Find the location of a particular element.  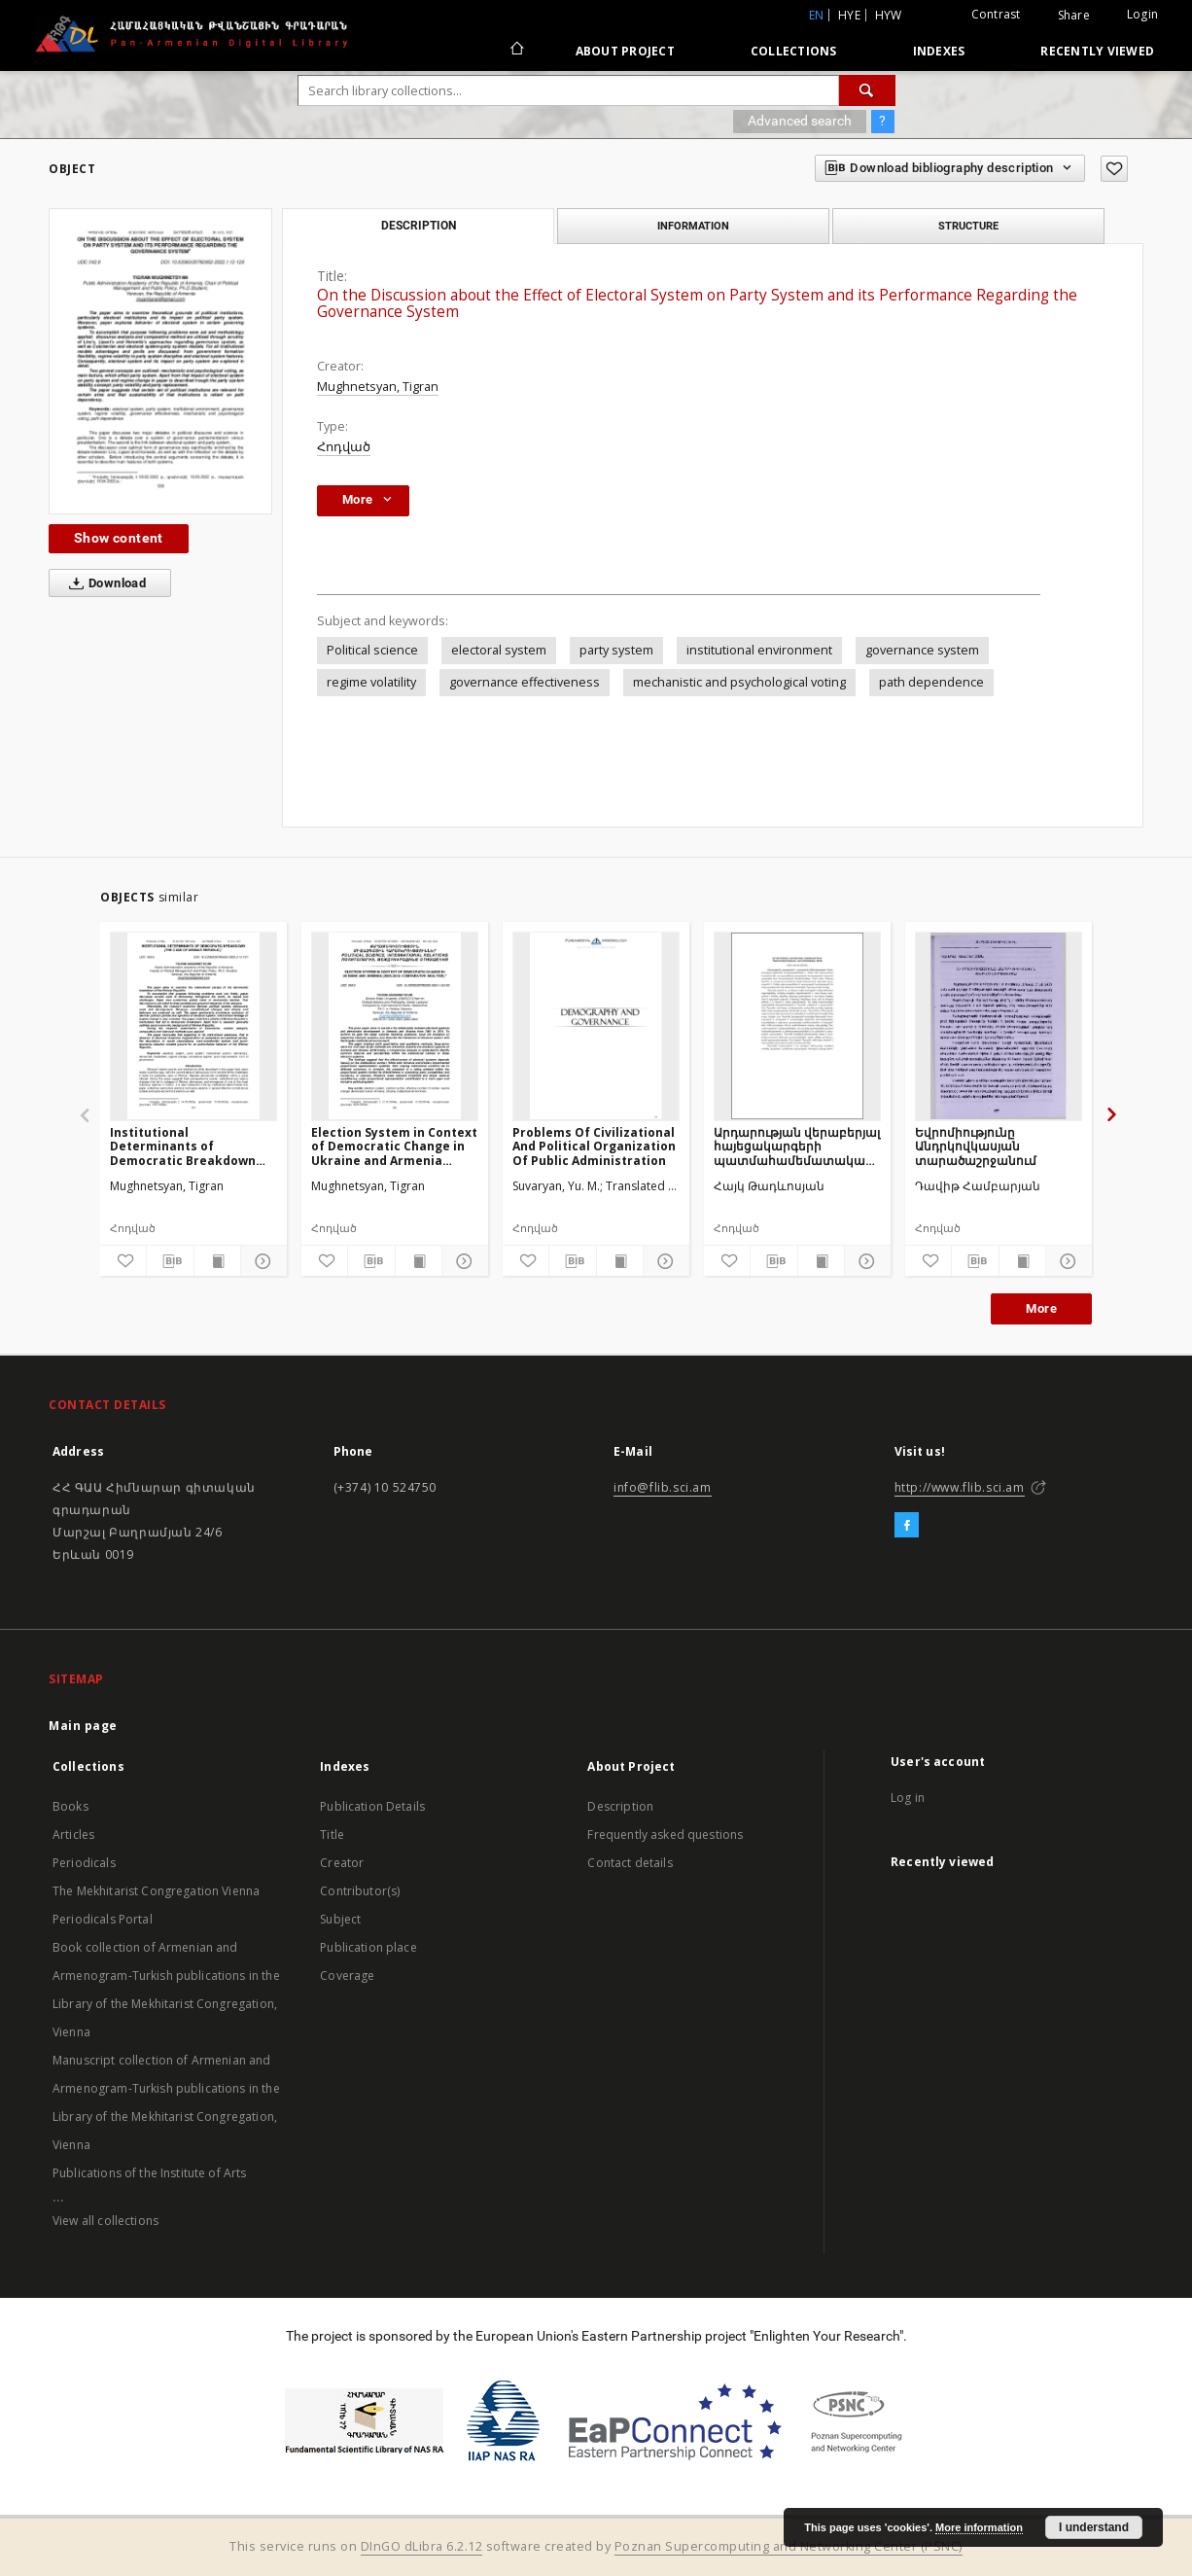

[Արդարության վերաբերյալ հայեցակարգերի պատմահամեմատական վերլուծության փորձ] is located at coordinates (797, 1026).